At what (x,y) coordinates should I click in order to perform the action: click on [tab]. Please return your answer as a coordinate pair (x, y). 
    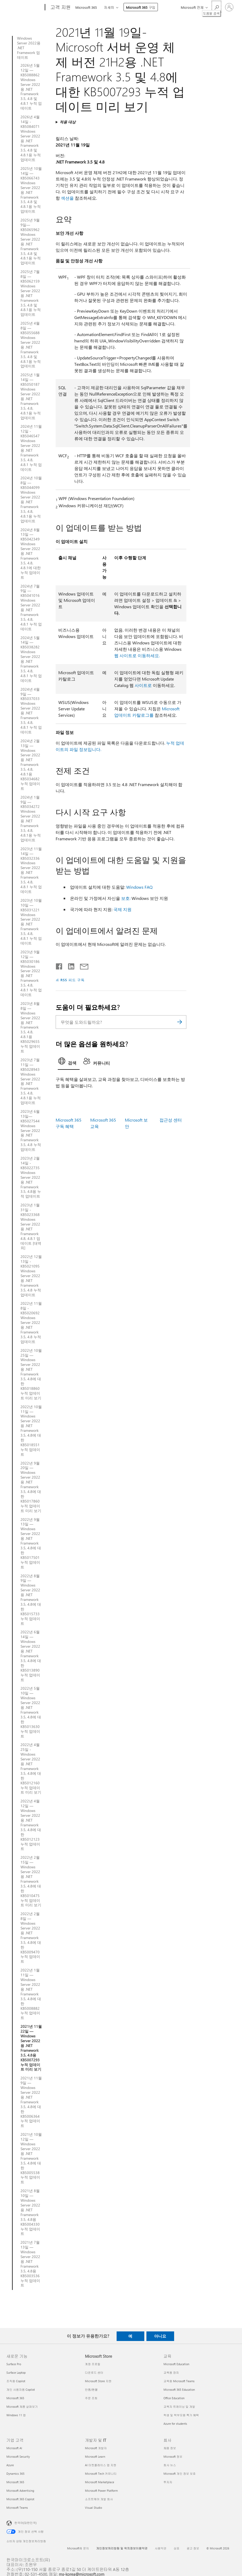
    Looking at the image, I should click on (69, 1062).